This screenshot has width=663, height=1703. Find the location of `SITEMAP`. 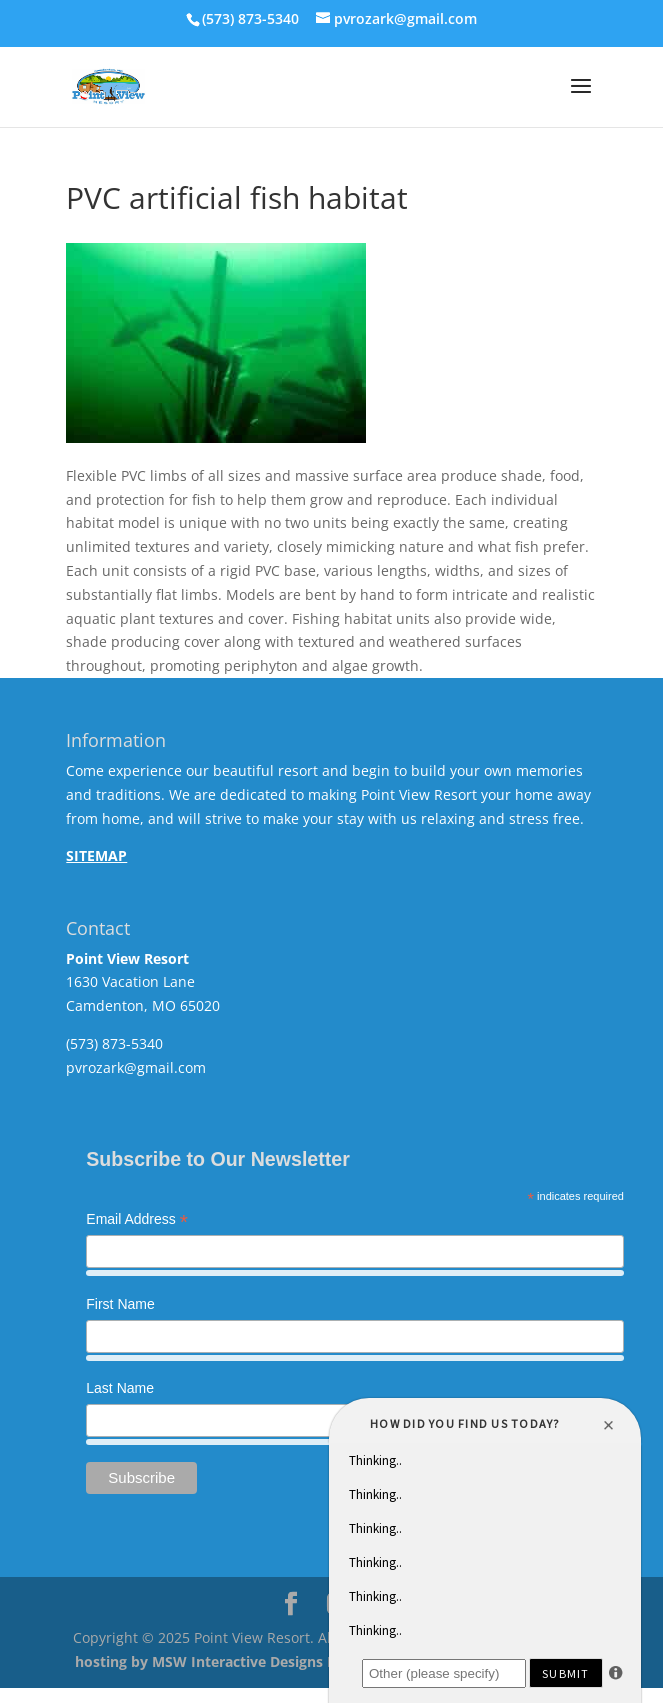

SITEMAP is located at coordinates (96, 855).